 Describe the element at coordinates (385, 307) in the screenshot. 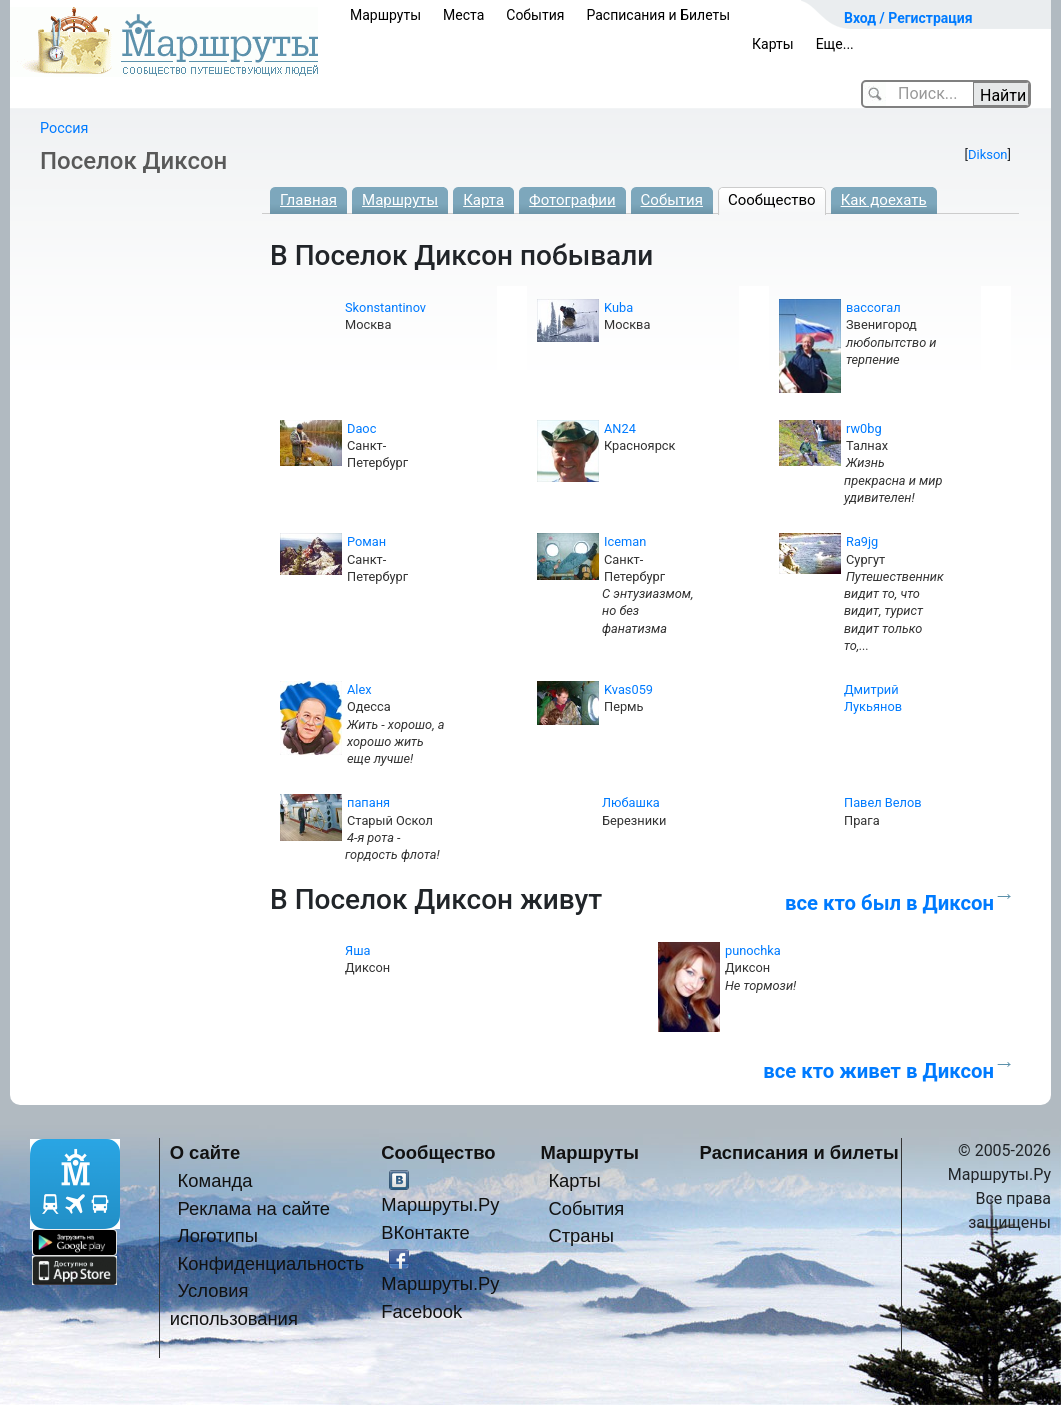

I see `Skonstantinov` at that location.